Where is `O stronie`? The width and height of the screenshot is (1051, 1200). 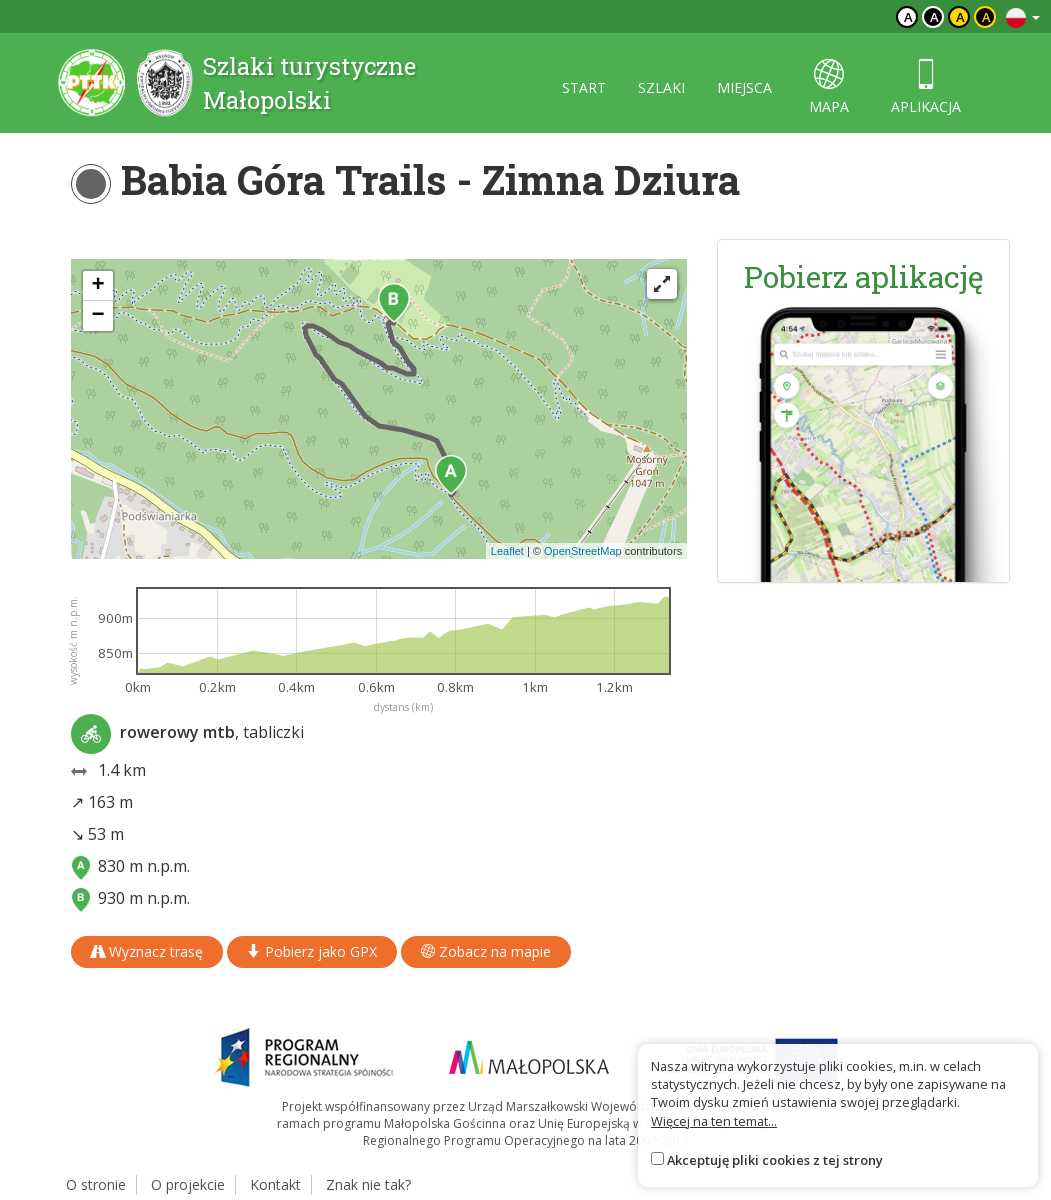 O stronie is located at coordinates (96, 1184).